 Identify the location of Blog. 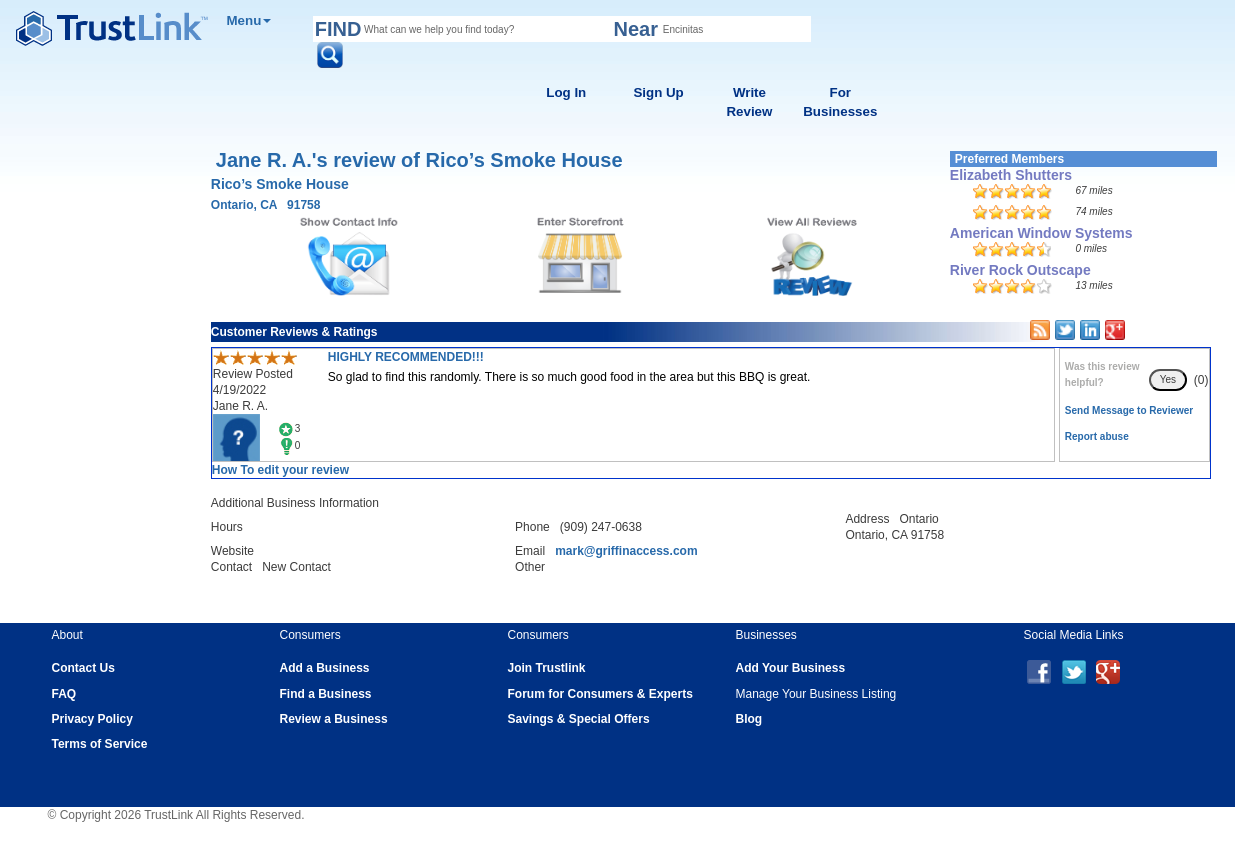
(749, 719).